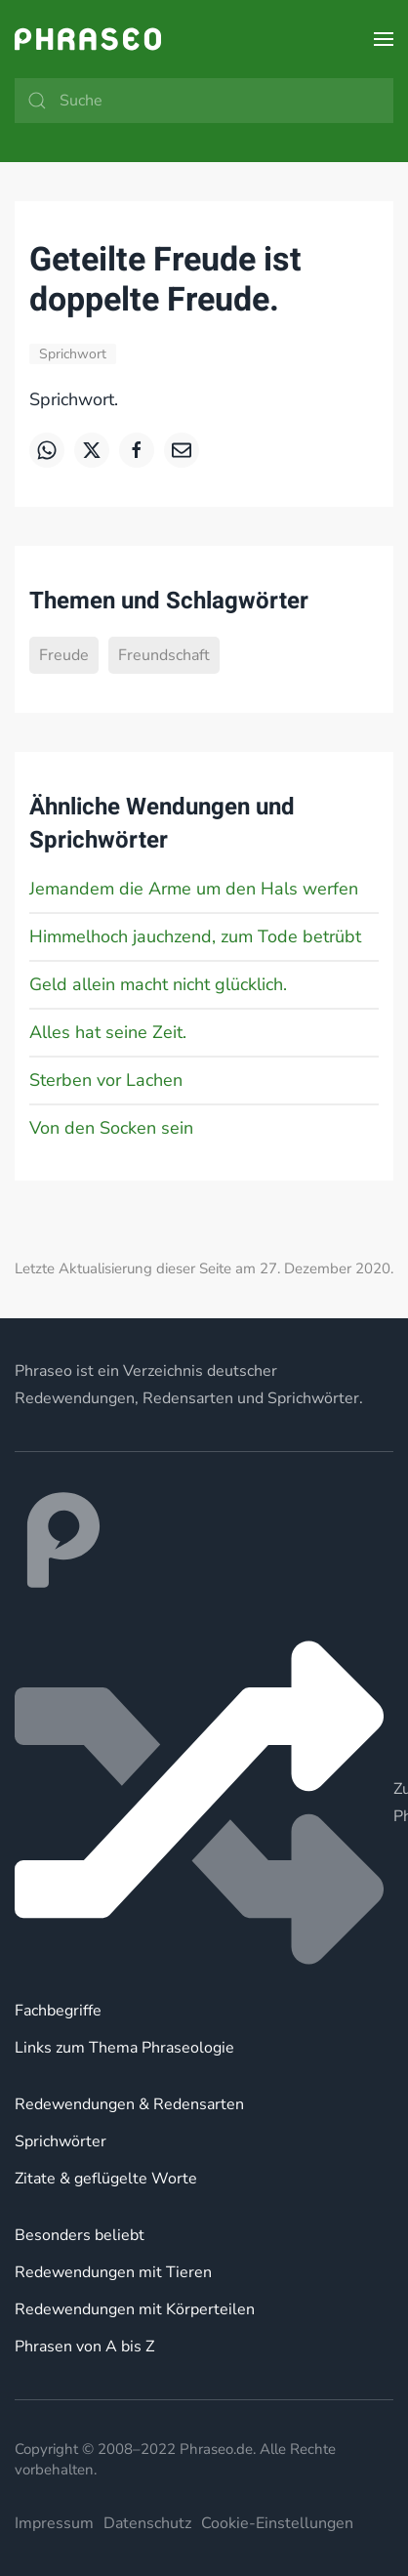 The width and height of the screenshot is (408, 2576). I want to click on Himmelhoch jauchzend, zum Tode betrübt, so click(195, 936).